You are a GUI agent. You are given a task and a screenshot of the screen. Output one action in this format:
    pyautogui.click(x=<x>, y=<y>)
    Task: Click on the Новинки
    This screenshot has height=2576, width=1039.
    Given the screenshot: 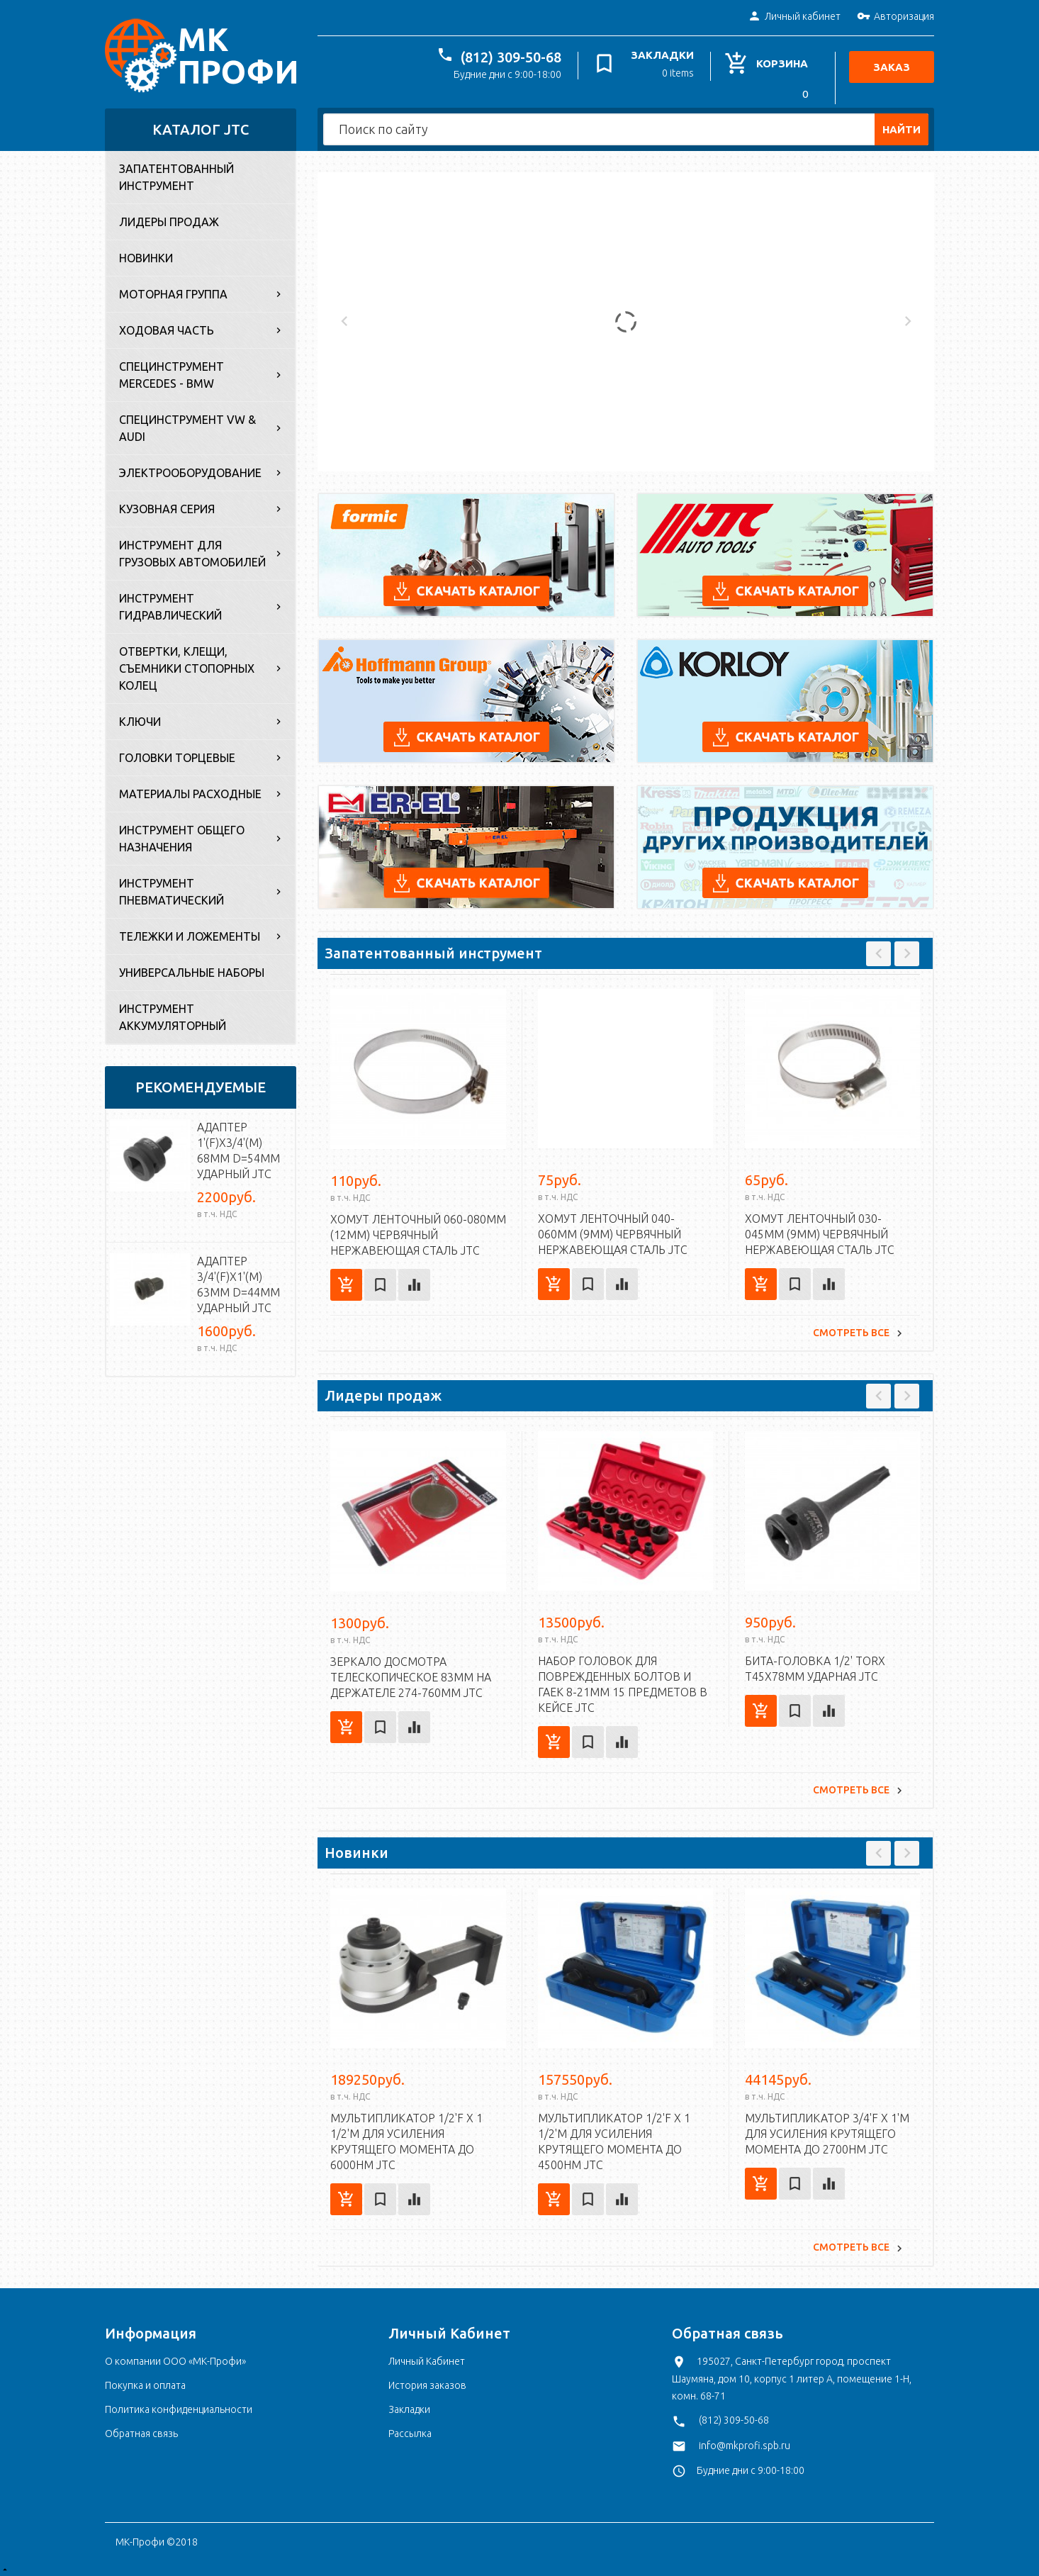 What is the action you would take?
    pyautogui.click(x=146, y=254)
    